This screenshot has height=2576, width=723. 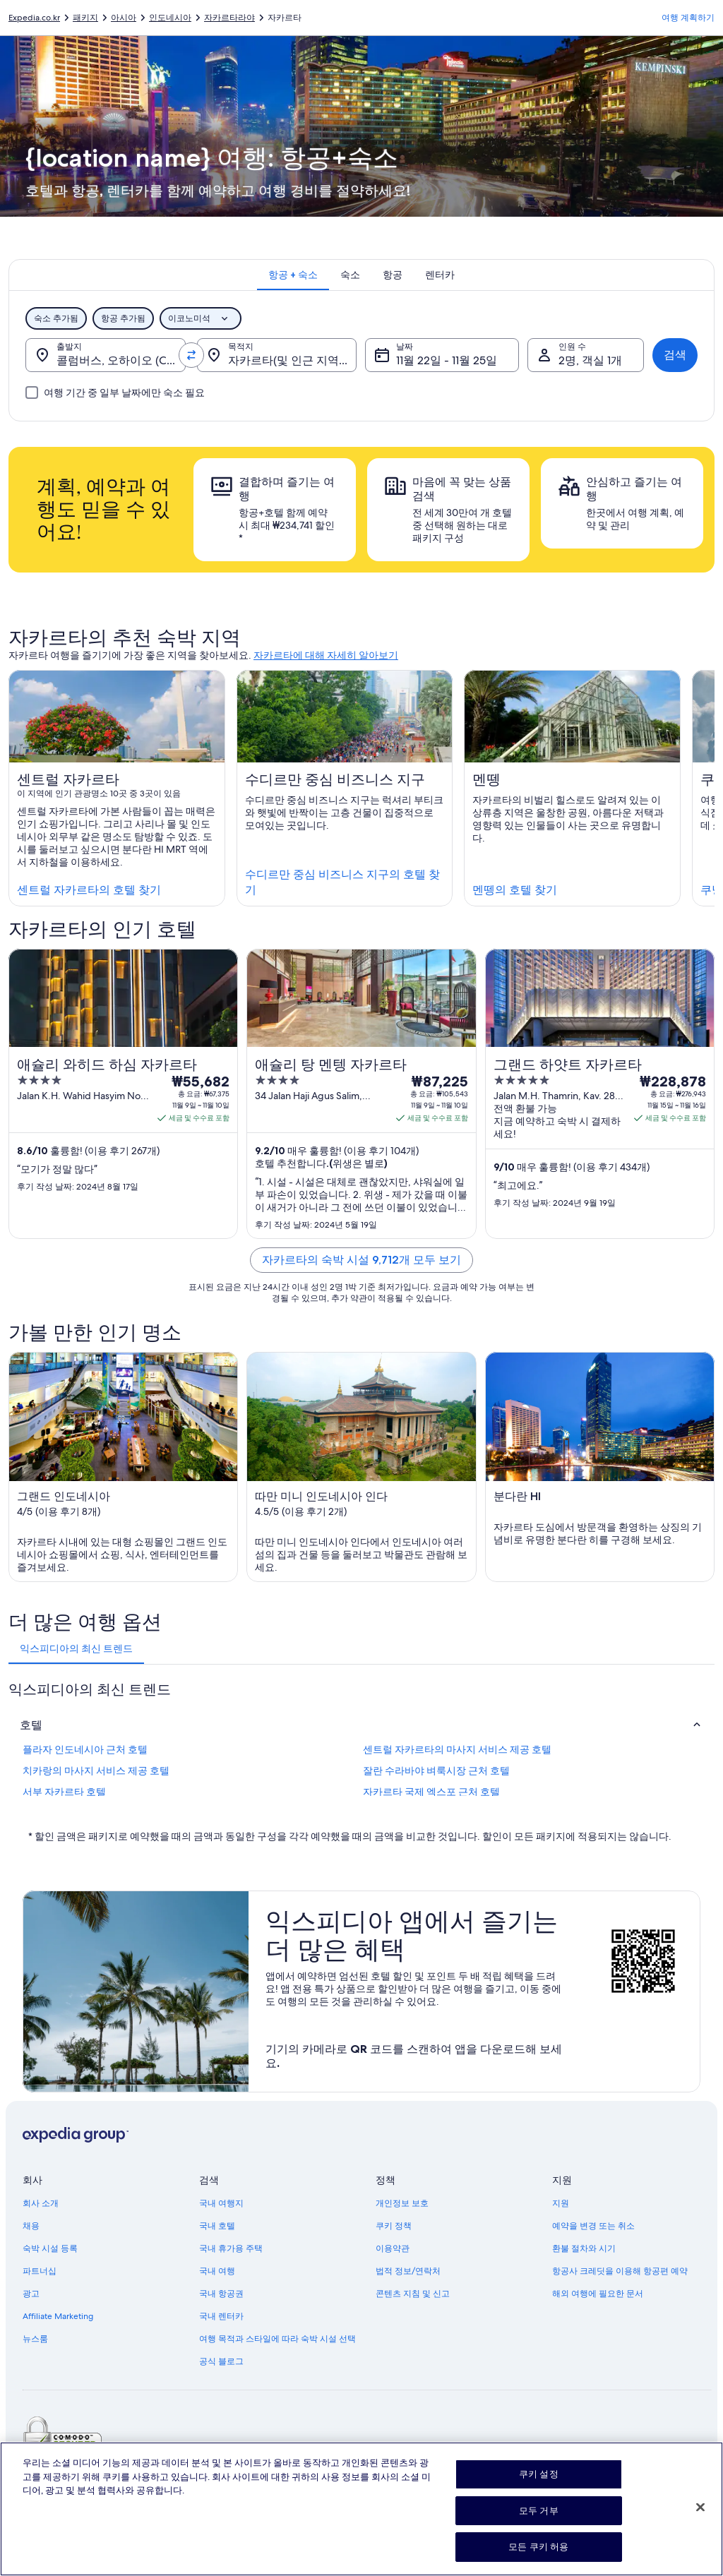 What do you see at coordinates (96, 1770) in the screenshot?
I see `치카랑의 마사지 서비스 제공 호텔 [link]` at bounding box center [96, 1770].